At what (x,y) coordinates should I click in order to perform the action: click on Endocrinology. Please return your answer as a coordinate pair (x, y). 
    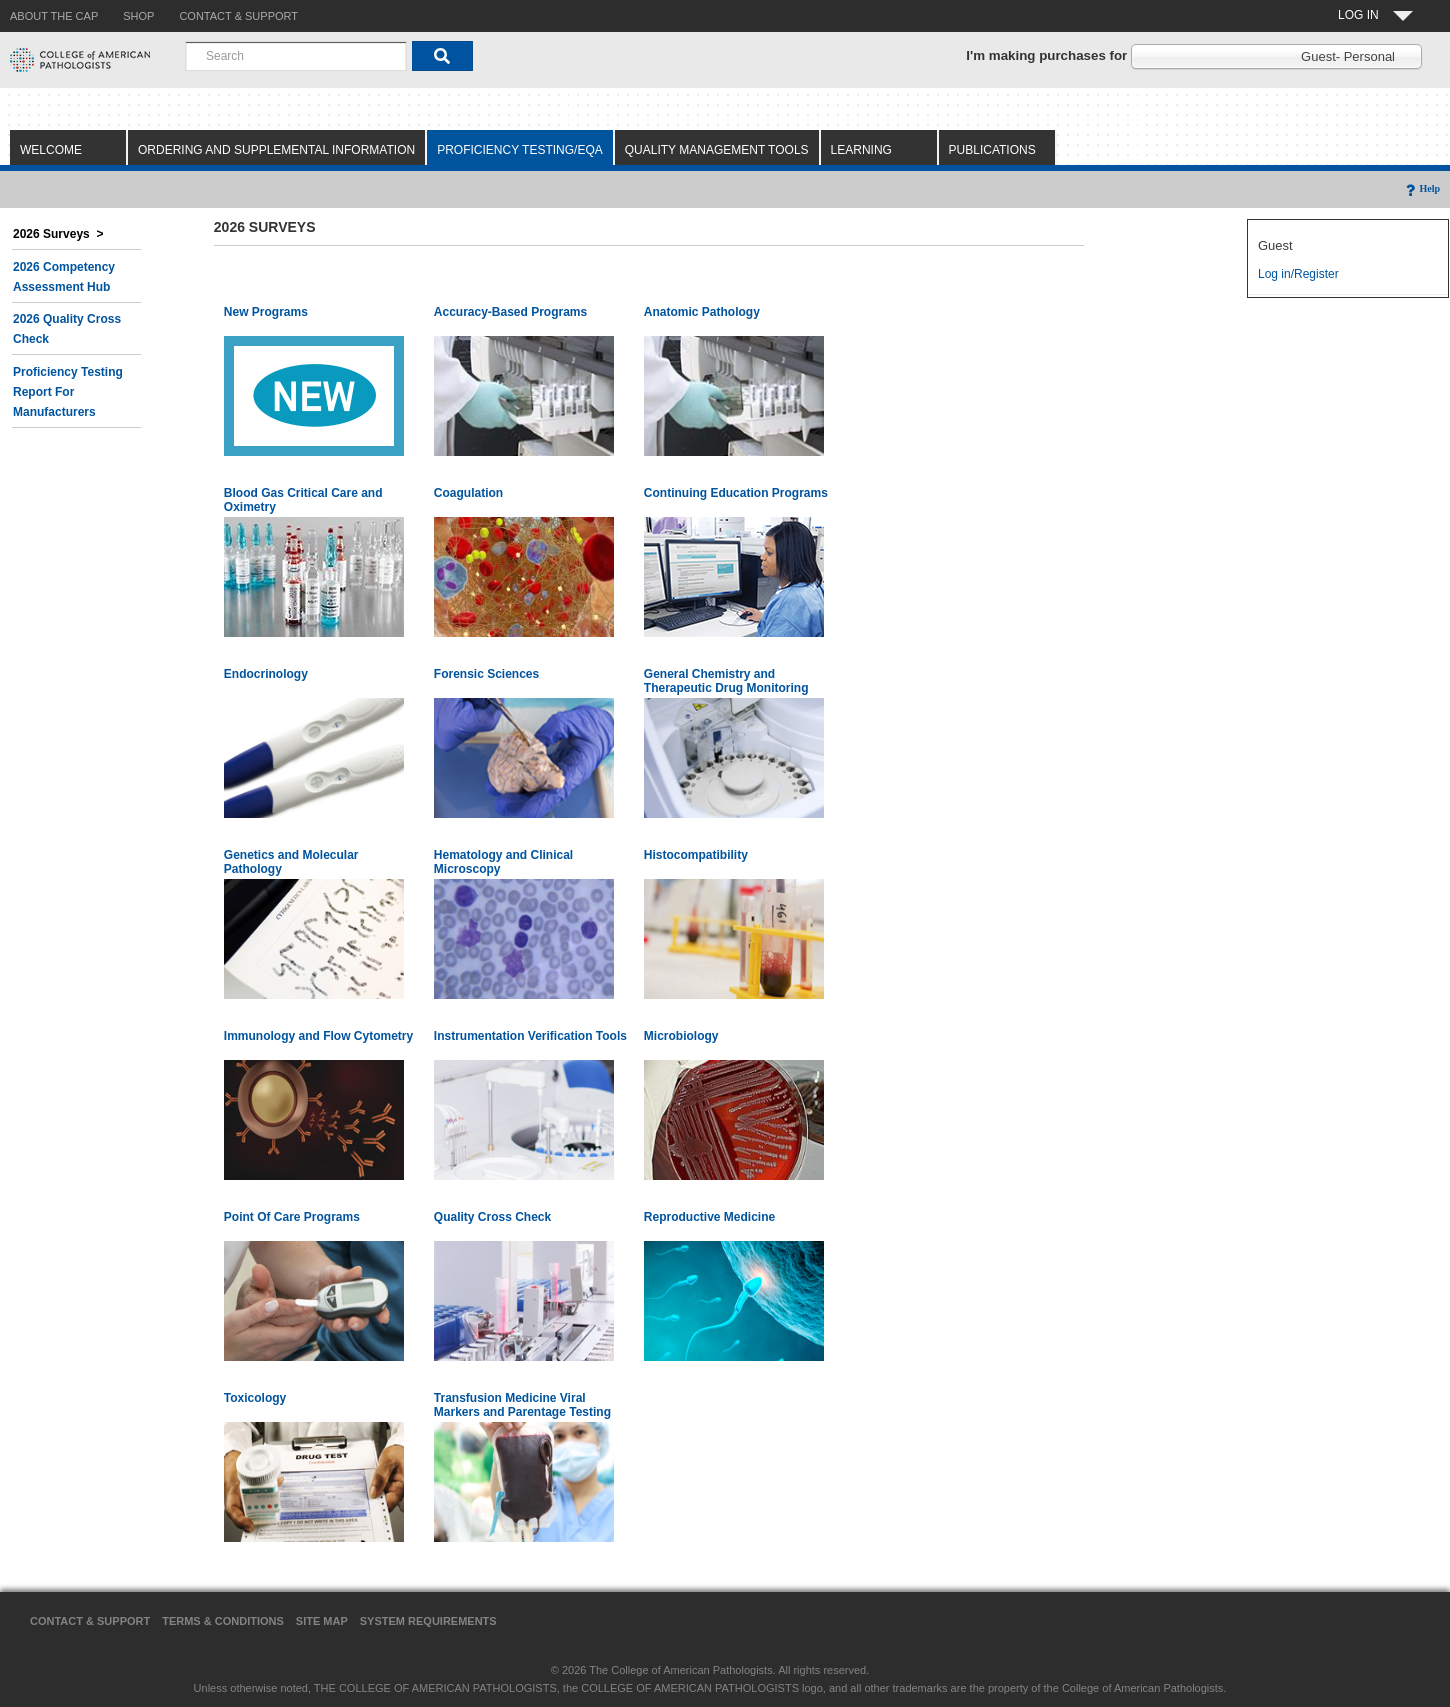
    Looking at the image, I should click on (266, 674).